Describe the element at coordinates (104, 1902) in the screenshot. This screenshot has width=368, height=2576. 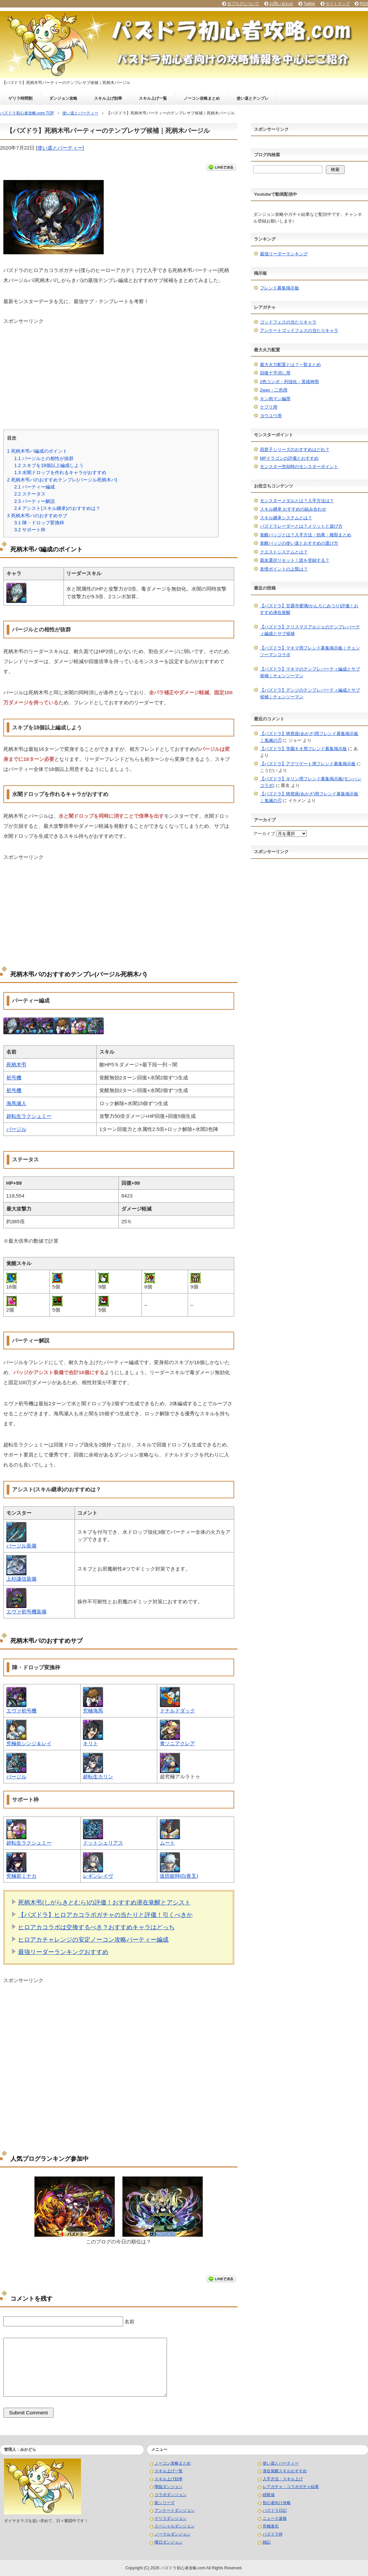
I see `死柄木弔(しがらきとむら)の評価！おすすめ潜在覚醒とアシスト` at that location.